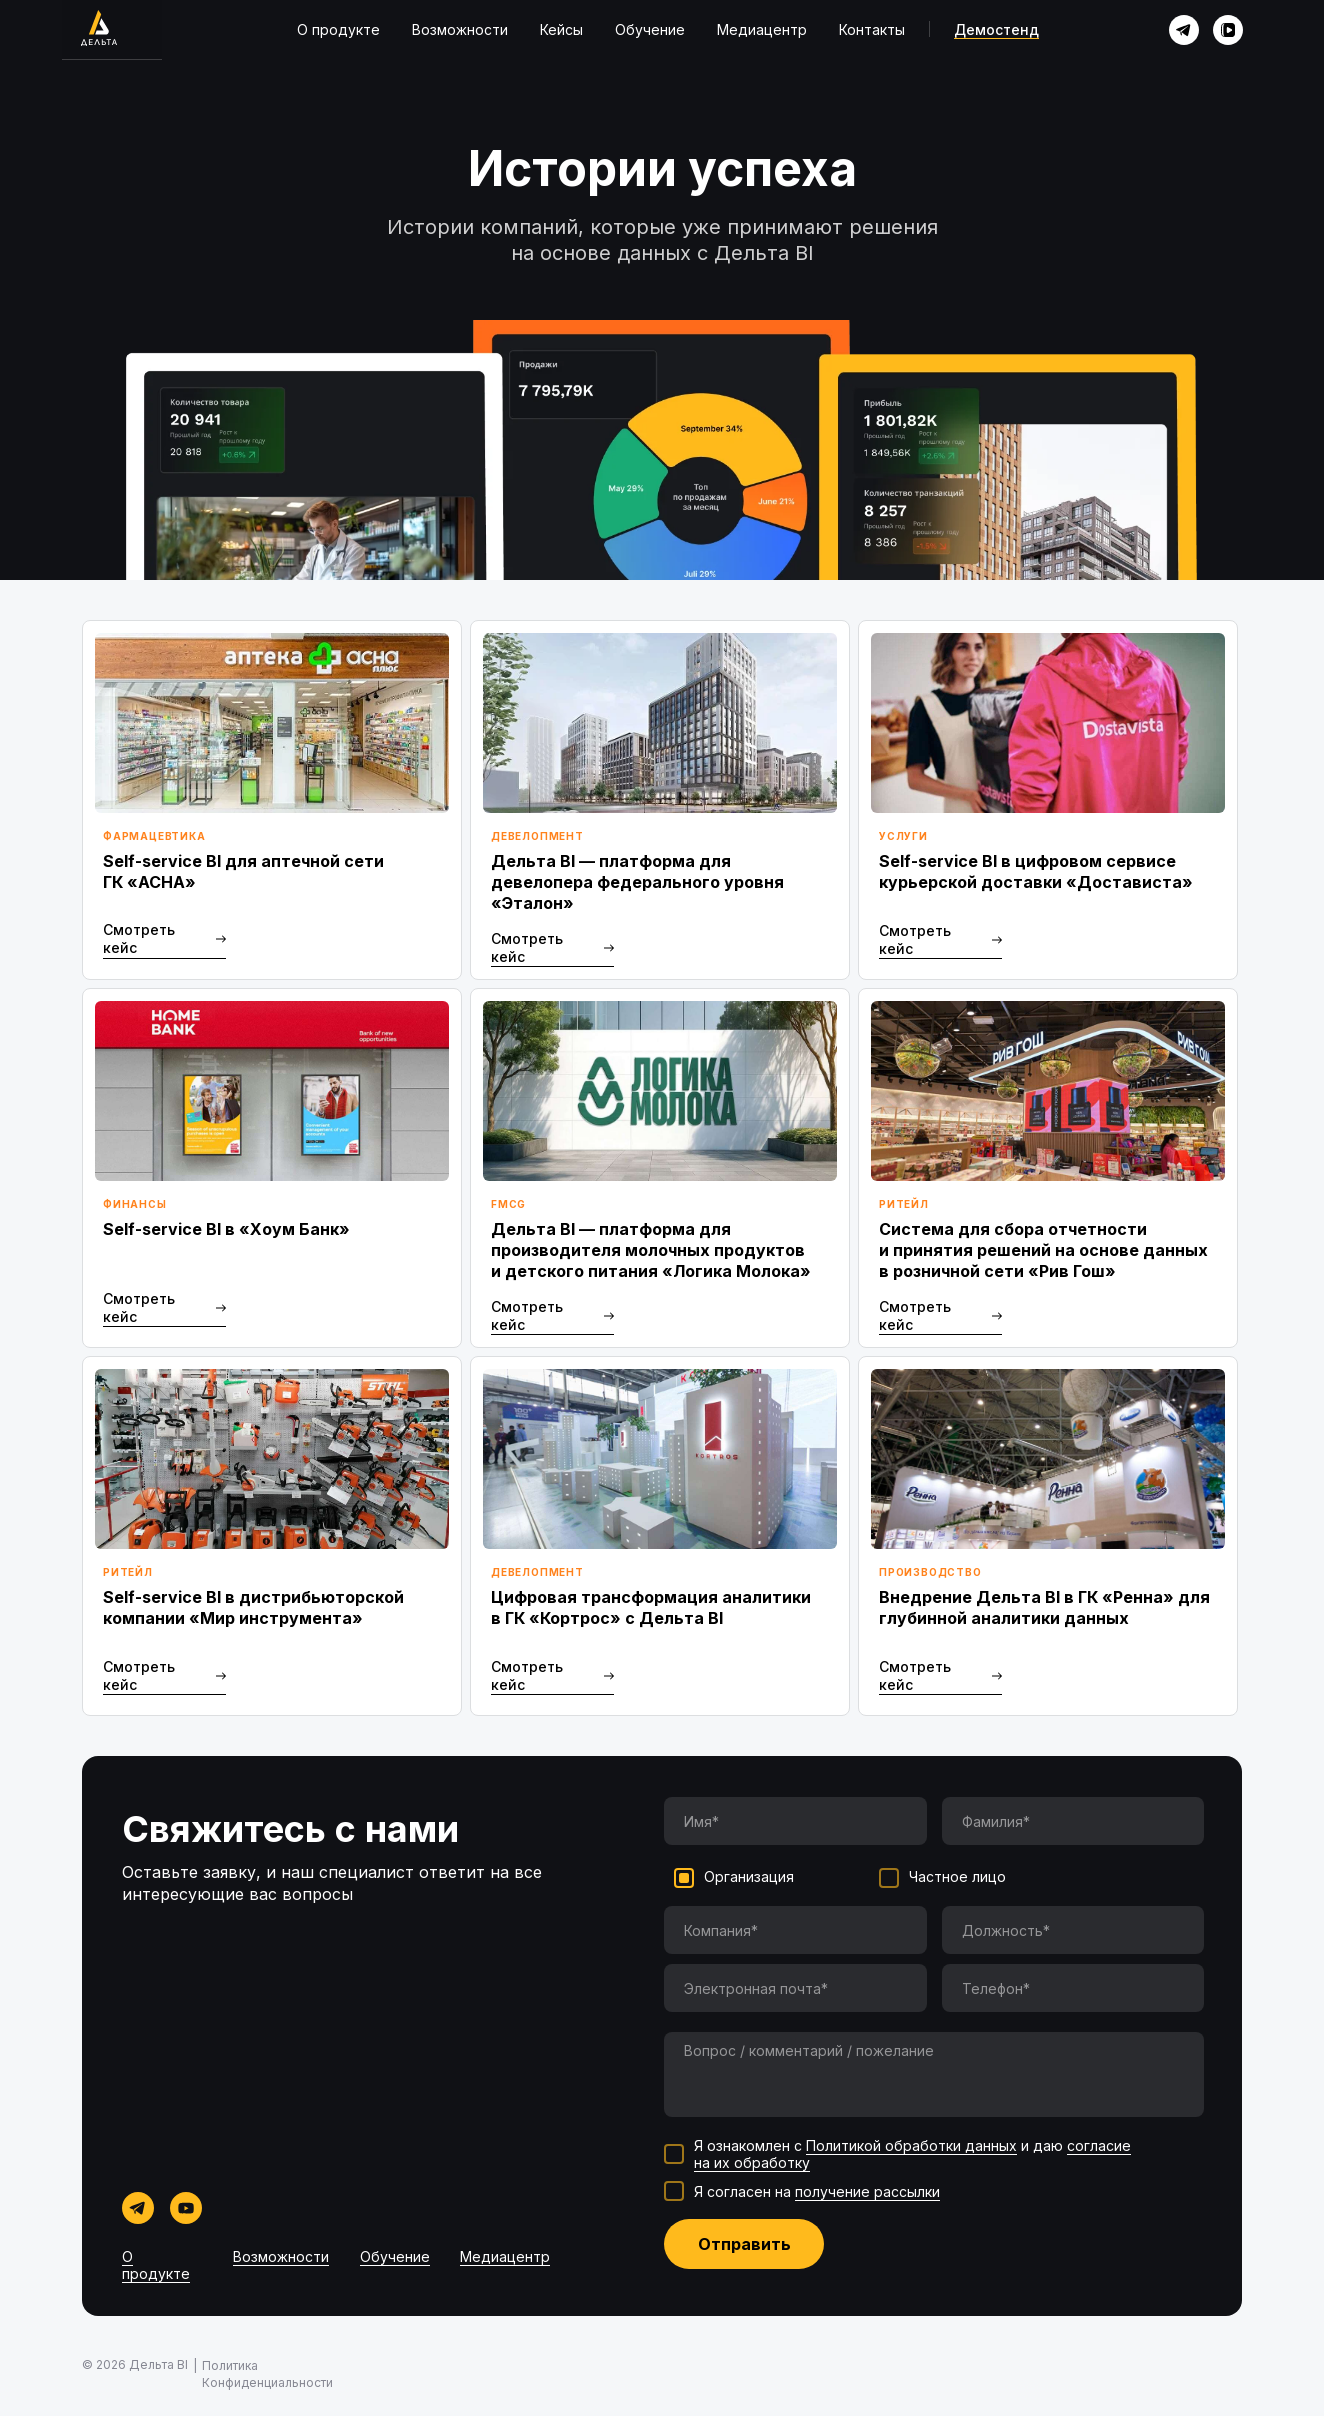  I want to click on Контакты, so click(872, 29).